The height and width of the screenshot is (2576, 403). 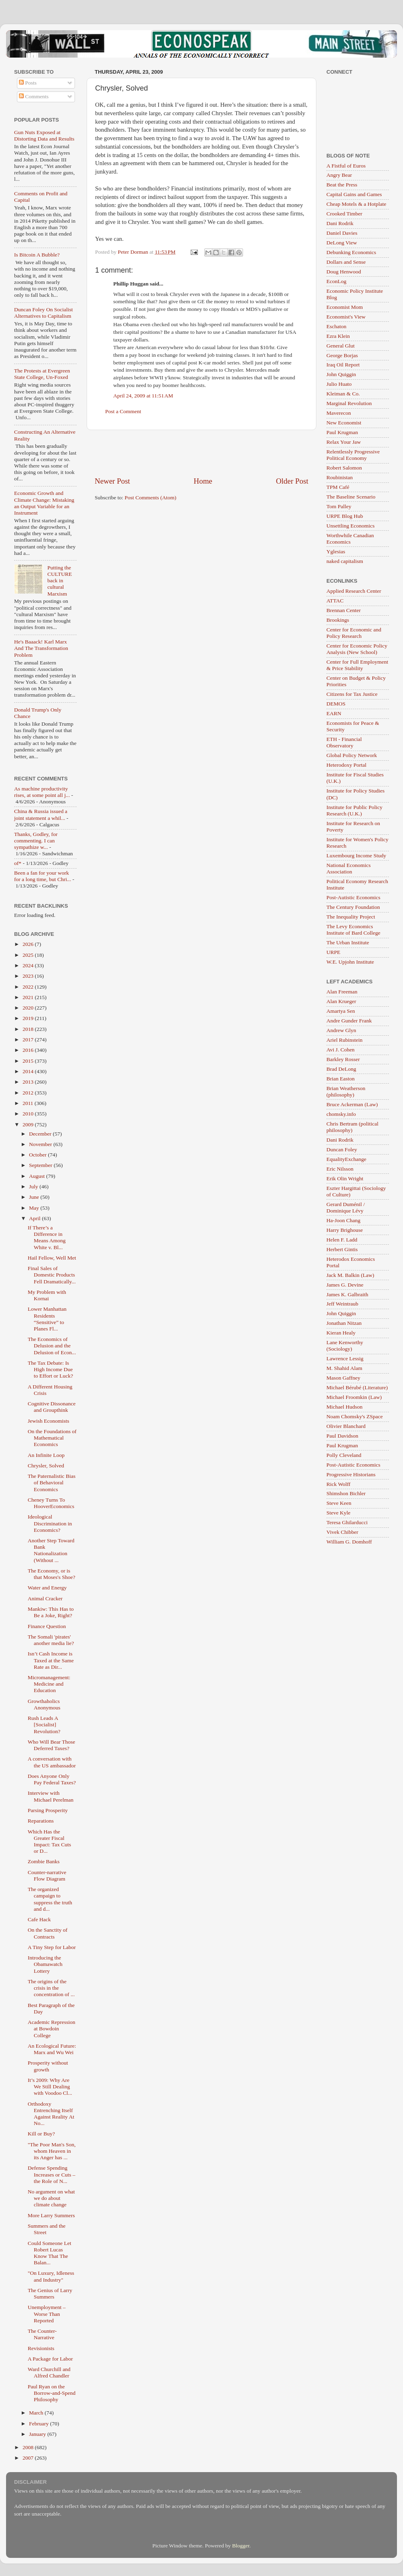 What do you see at coordinates (350, 526) in the screenshot?
I see `Unsettling Economics` at bounding box center [350, 526].